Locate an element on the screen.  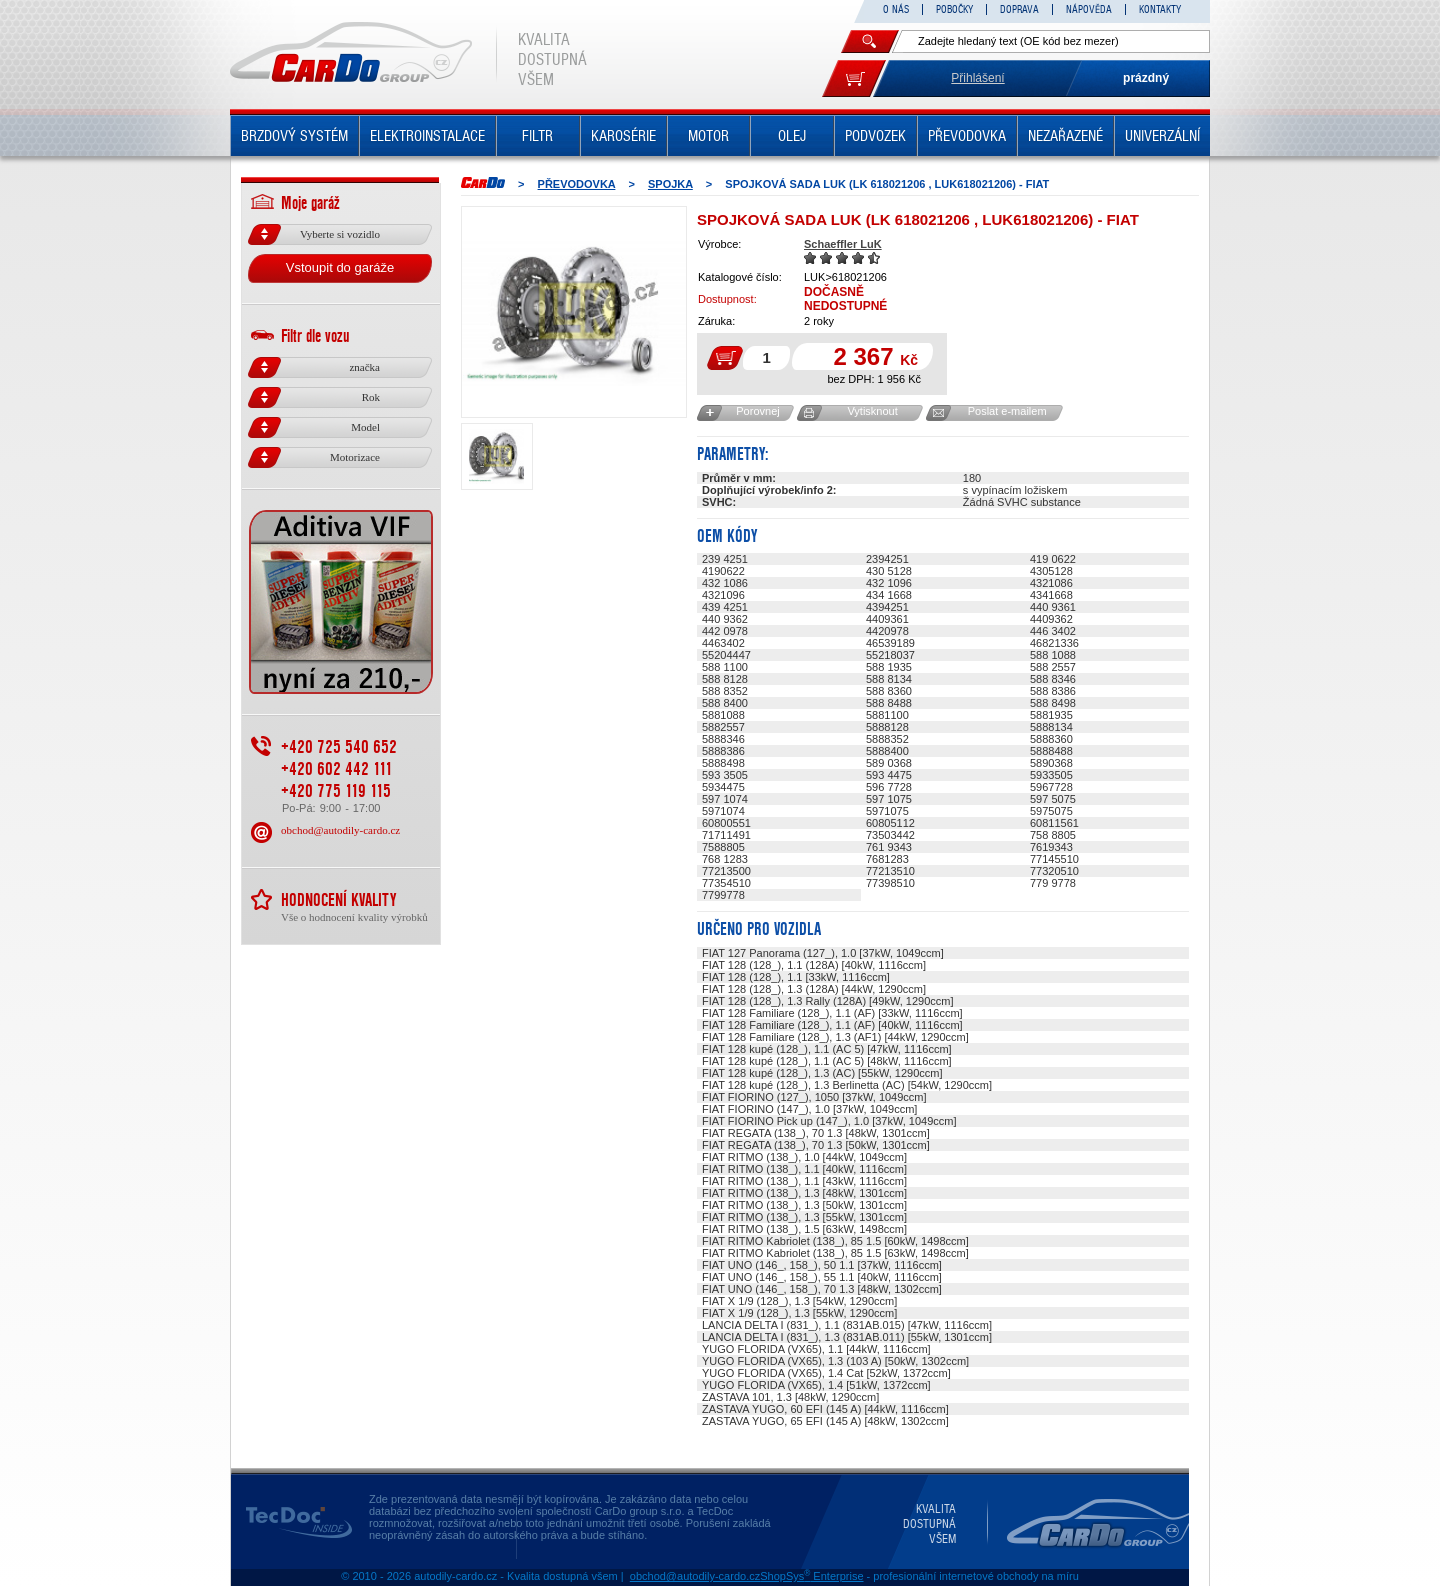
BRZDOVÝ SYSTÉM is located at coordinates (294, 136).